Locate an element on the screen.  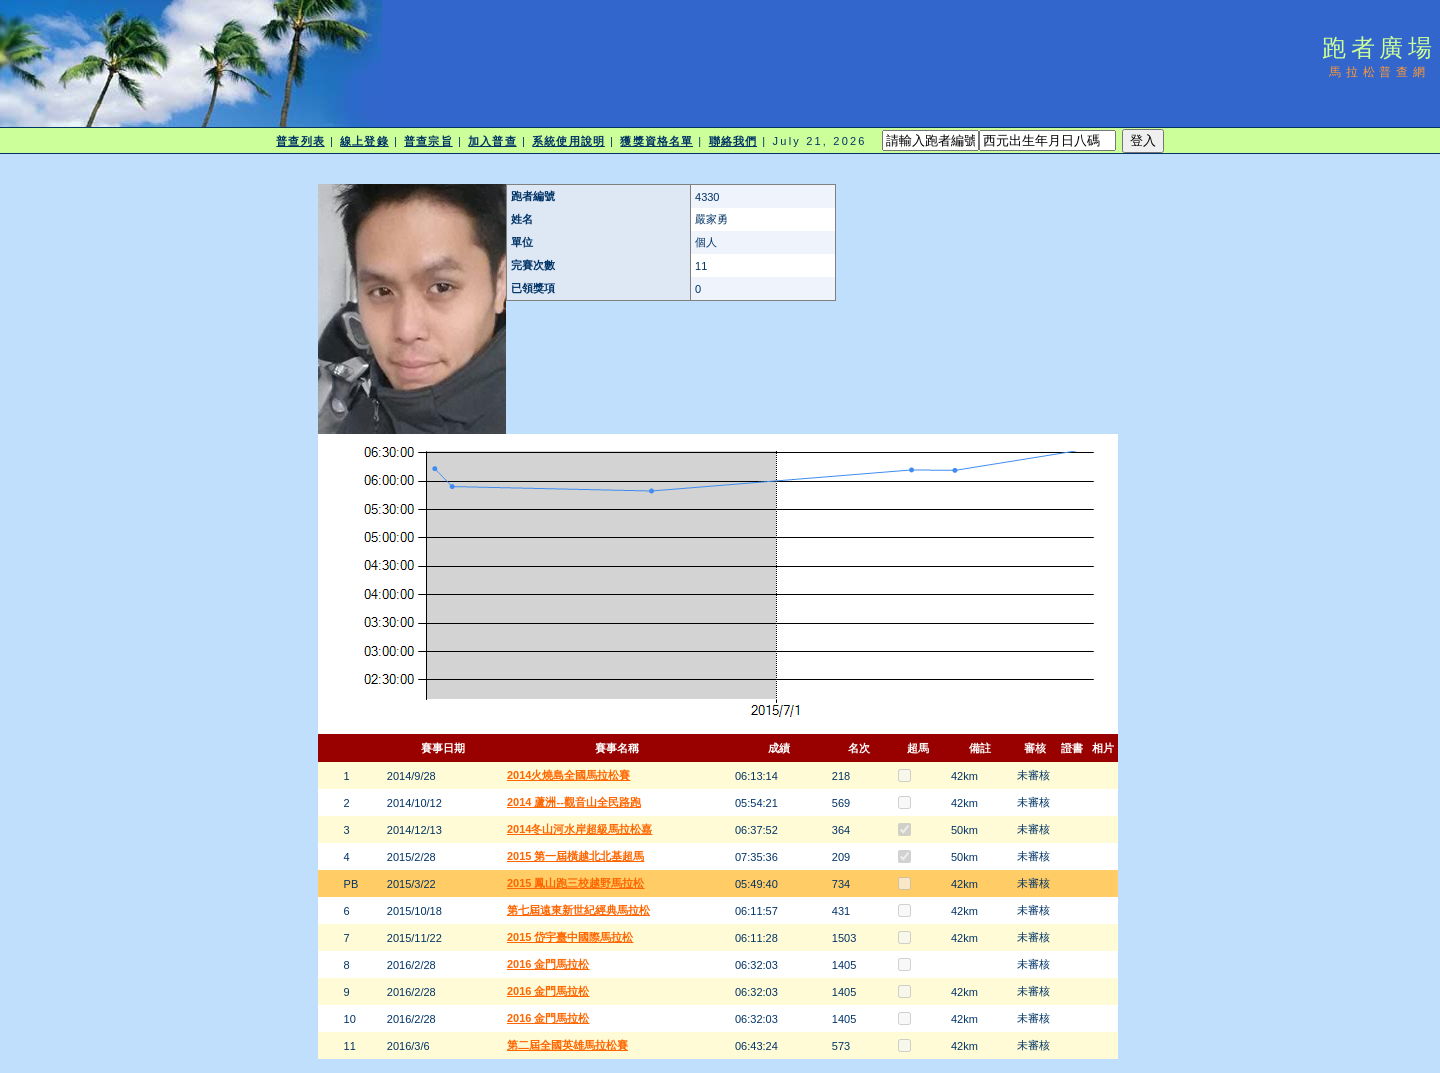
2015 鳳山跑三校越野馬拉松 is located at coordinates (576, 883).